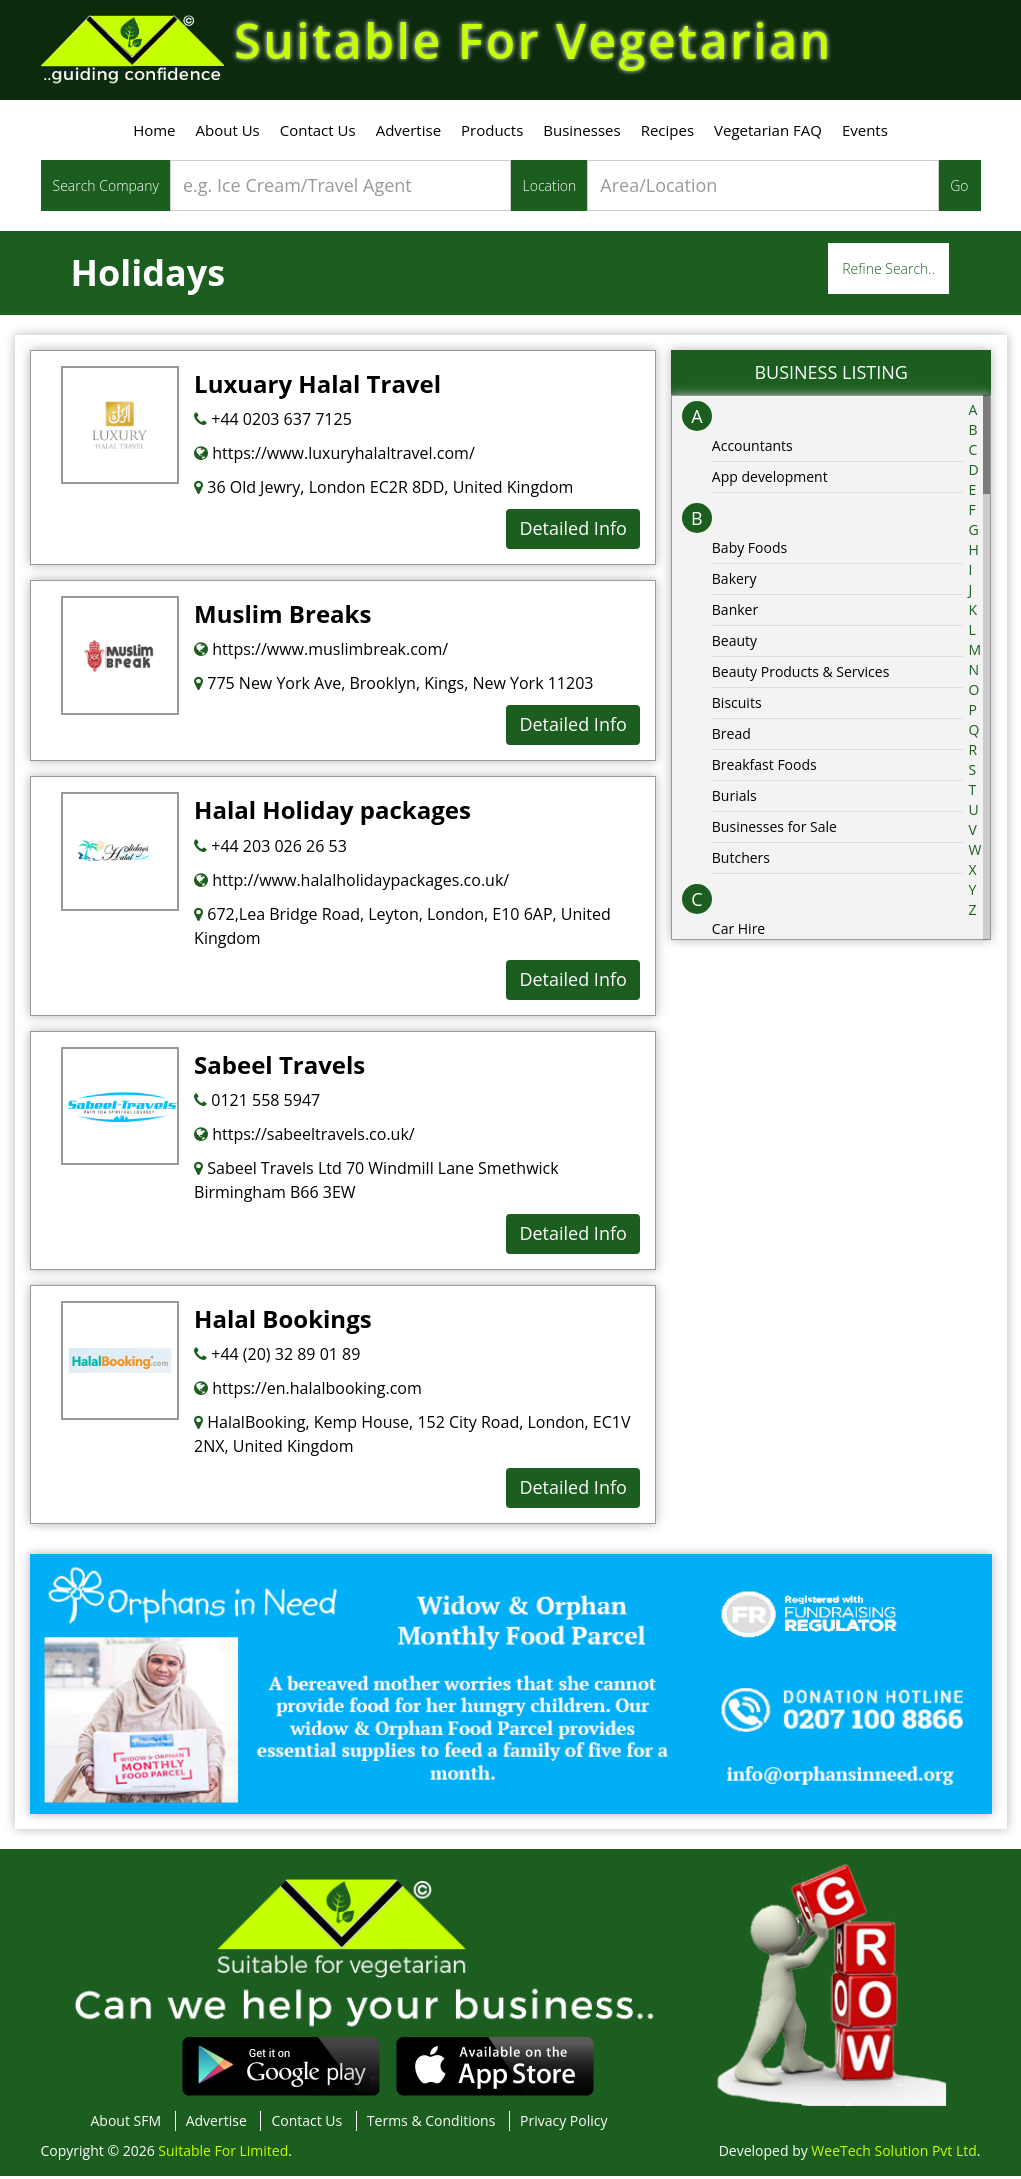 This screenshot has height=2179, width=1021. Describe the element at coordinates (734, 798) in the screenshot. I see `Burials` at that location.